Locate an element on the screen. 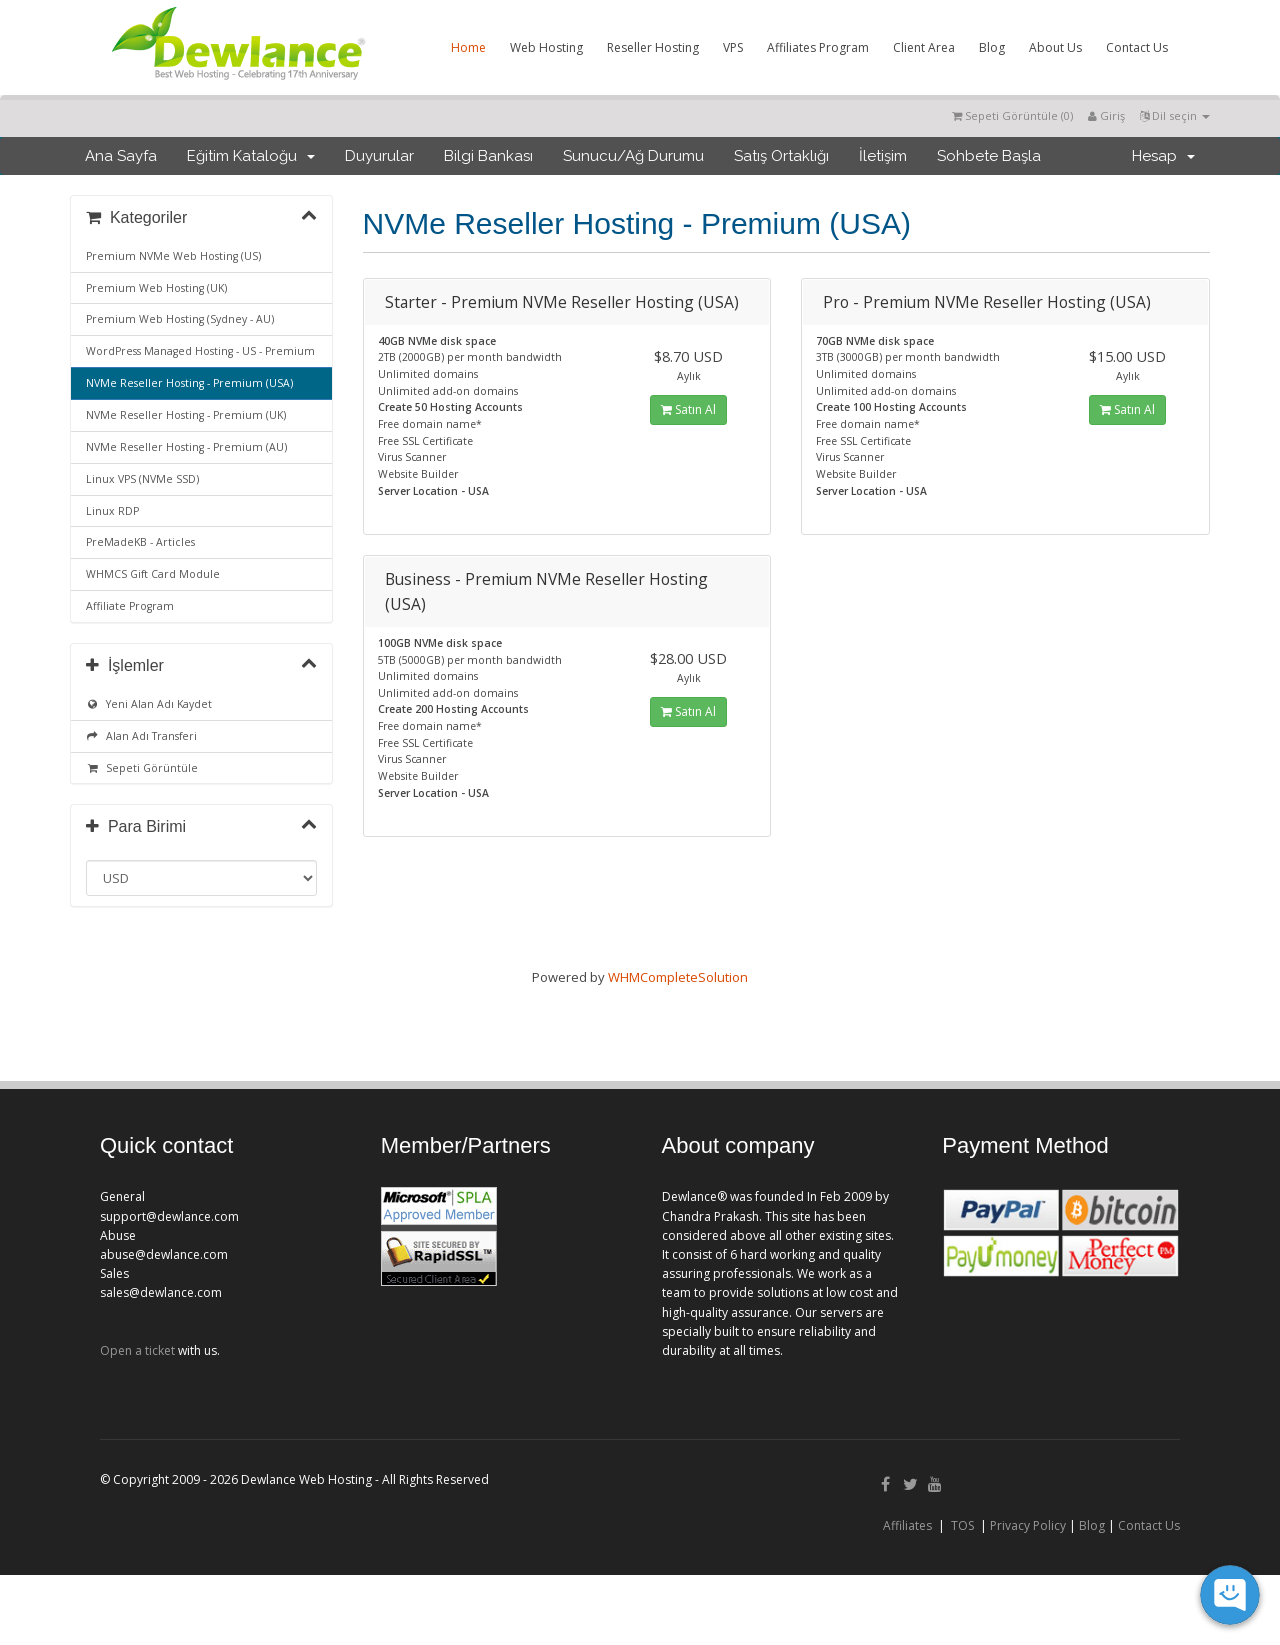  Eğitim Kataloğu is located at coordinates (251, 156).